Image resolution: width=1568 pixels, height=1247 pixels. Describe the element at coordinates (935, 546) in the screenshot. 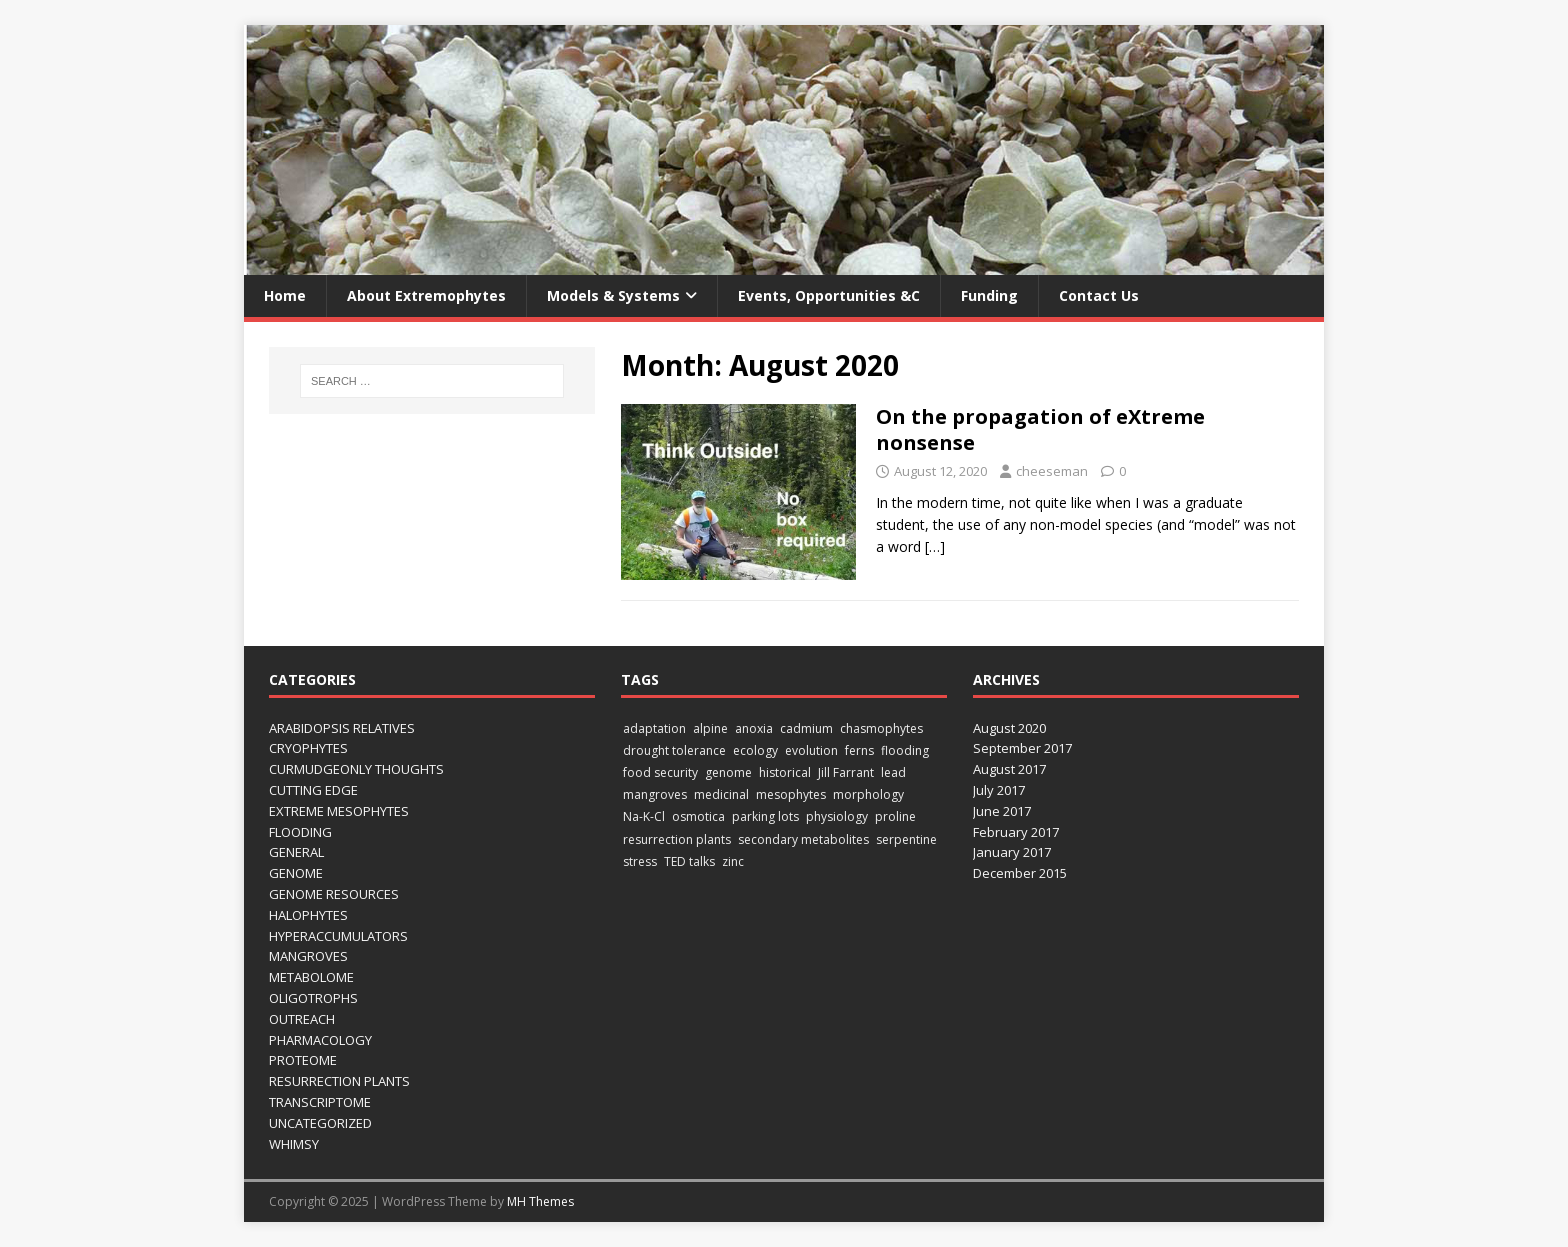

I see `[…]` at that location.